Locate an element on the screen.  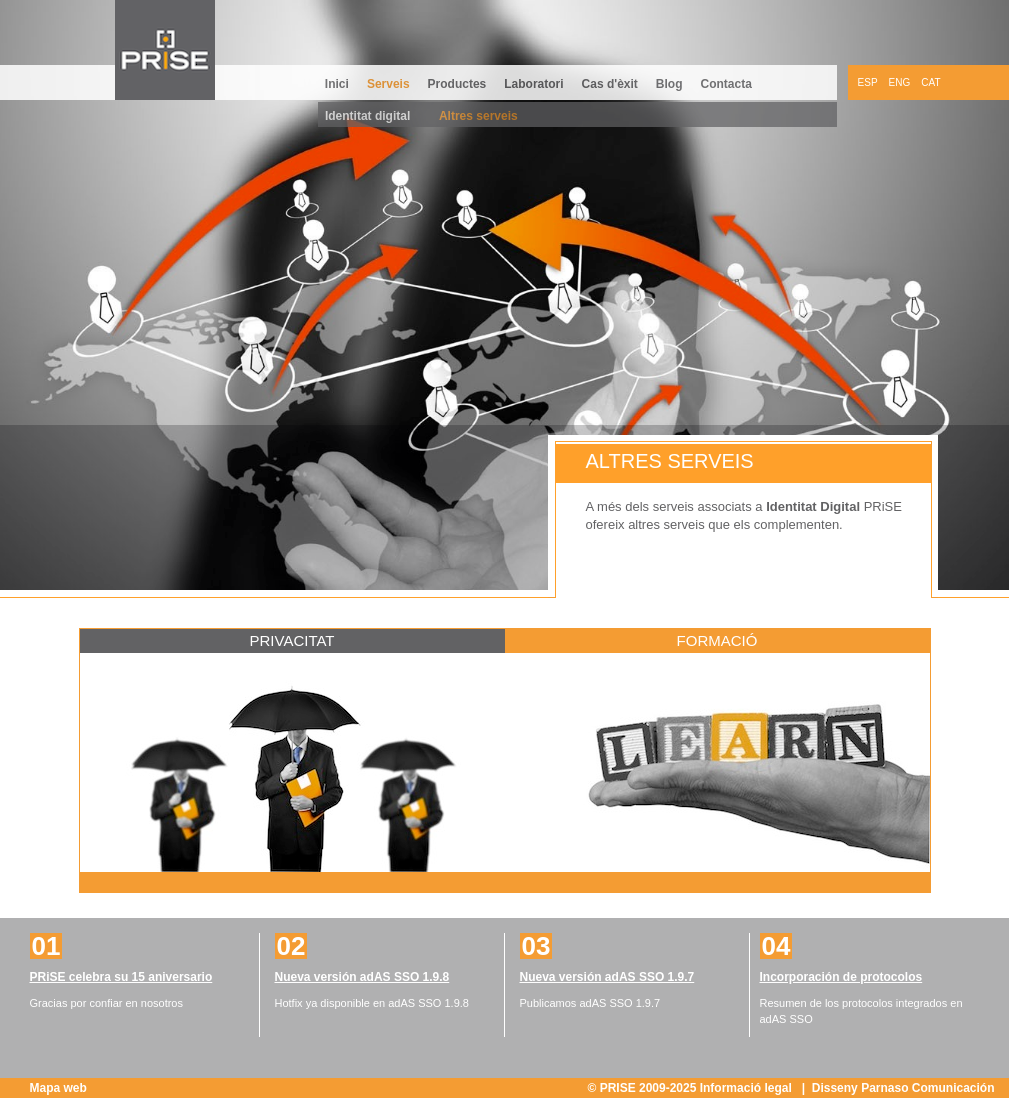
ENG is located at coordinates (900, 82).